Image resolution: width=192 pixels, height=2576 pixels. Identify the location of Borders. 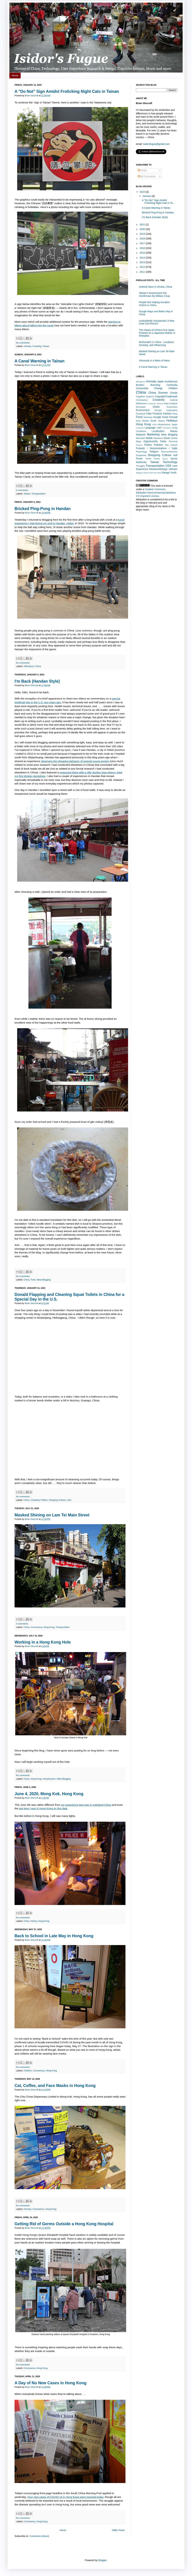
(140, 385).